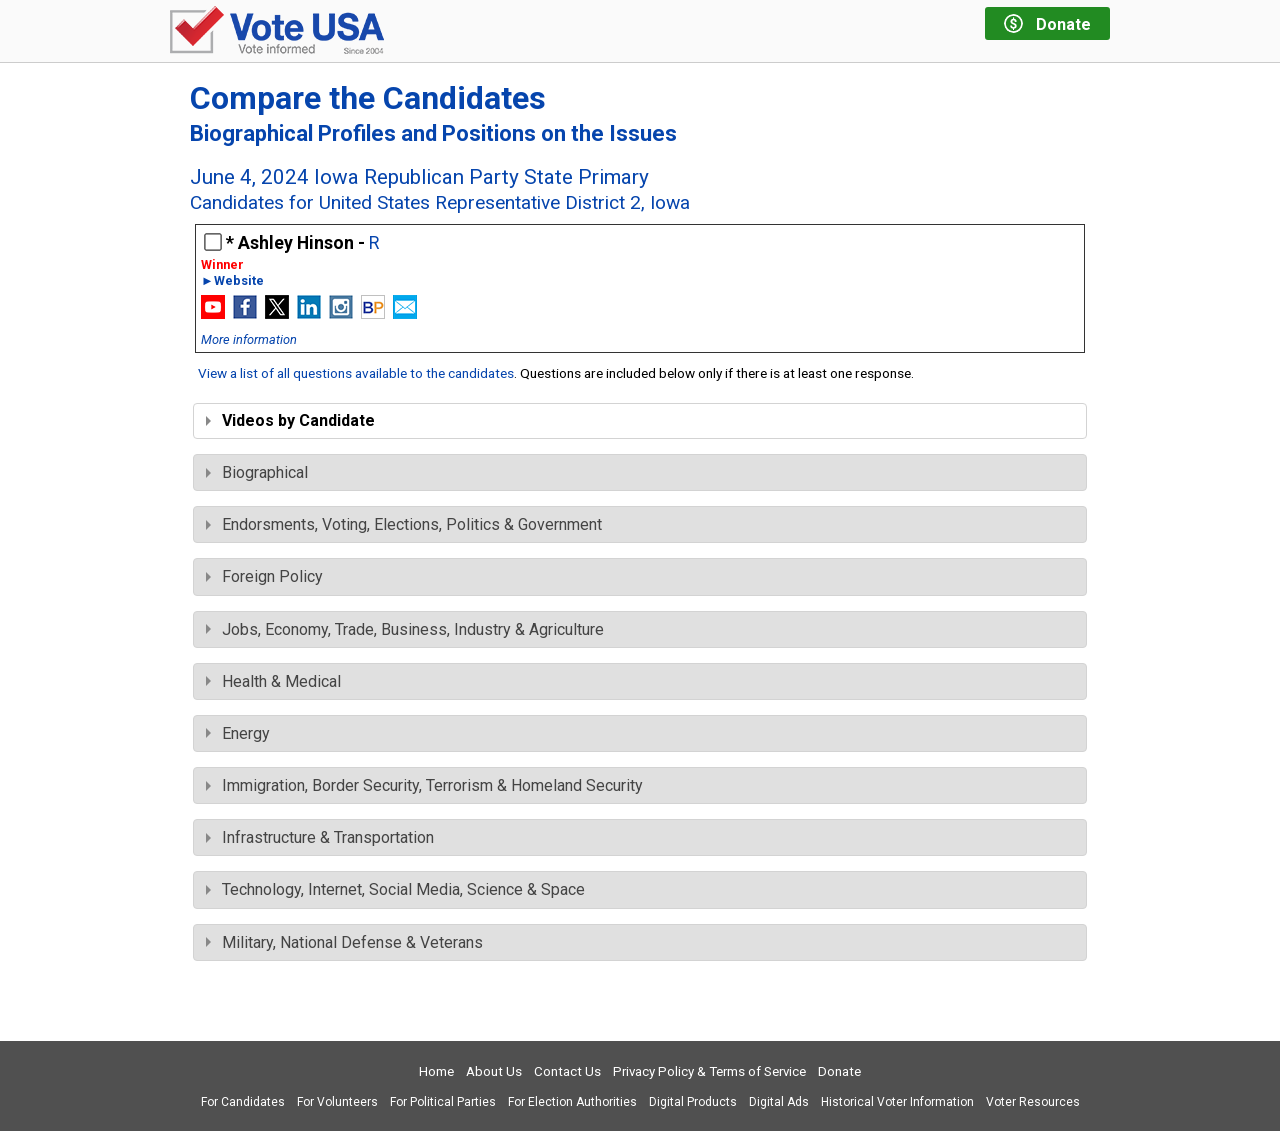  What do you see at coordinates (337, 1102) in the screenshot?
I see `For Volunteers` at bounding box center [337, 1102].